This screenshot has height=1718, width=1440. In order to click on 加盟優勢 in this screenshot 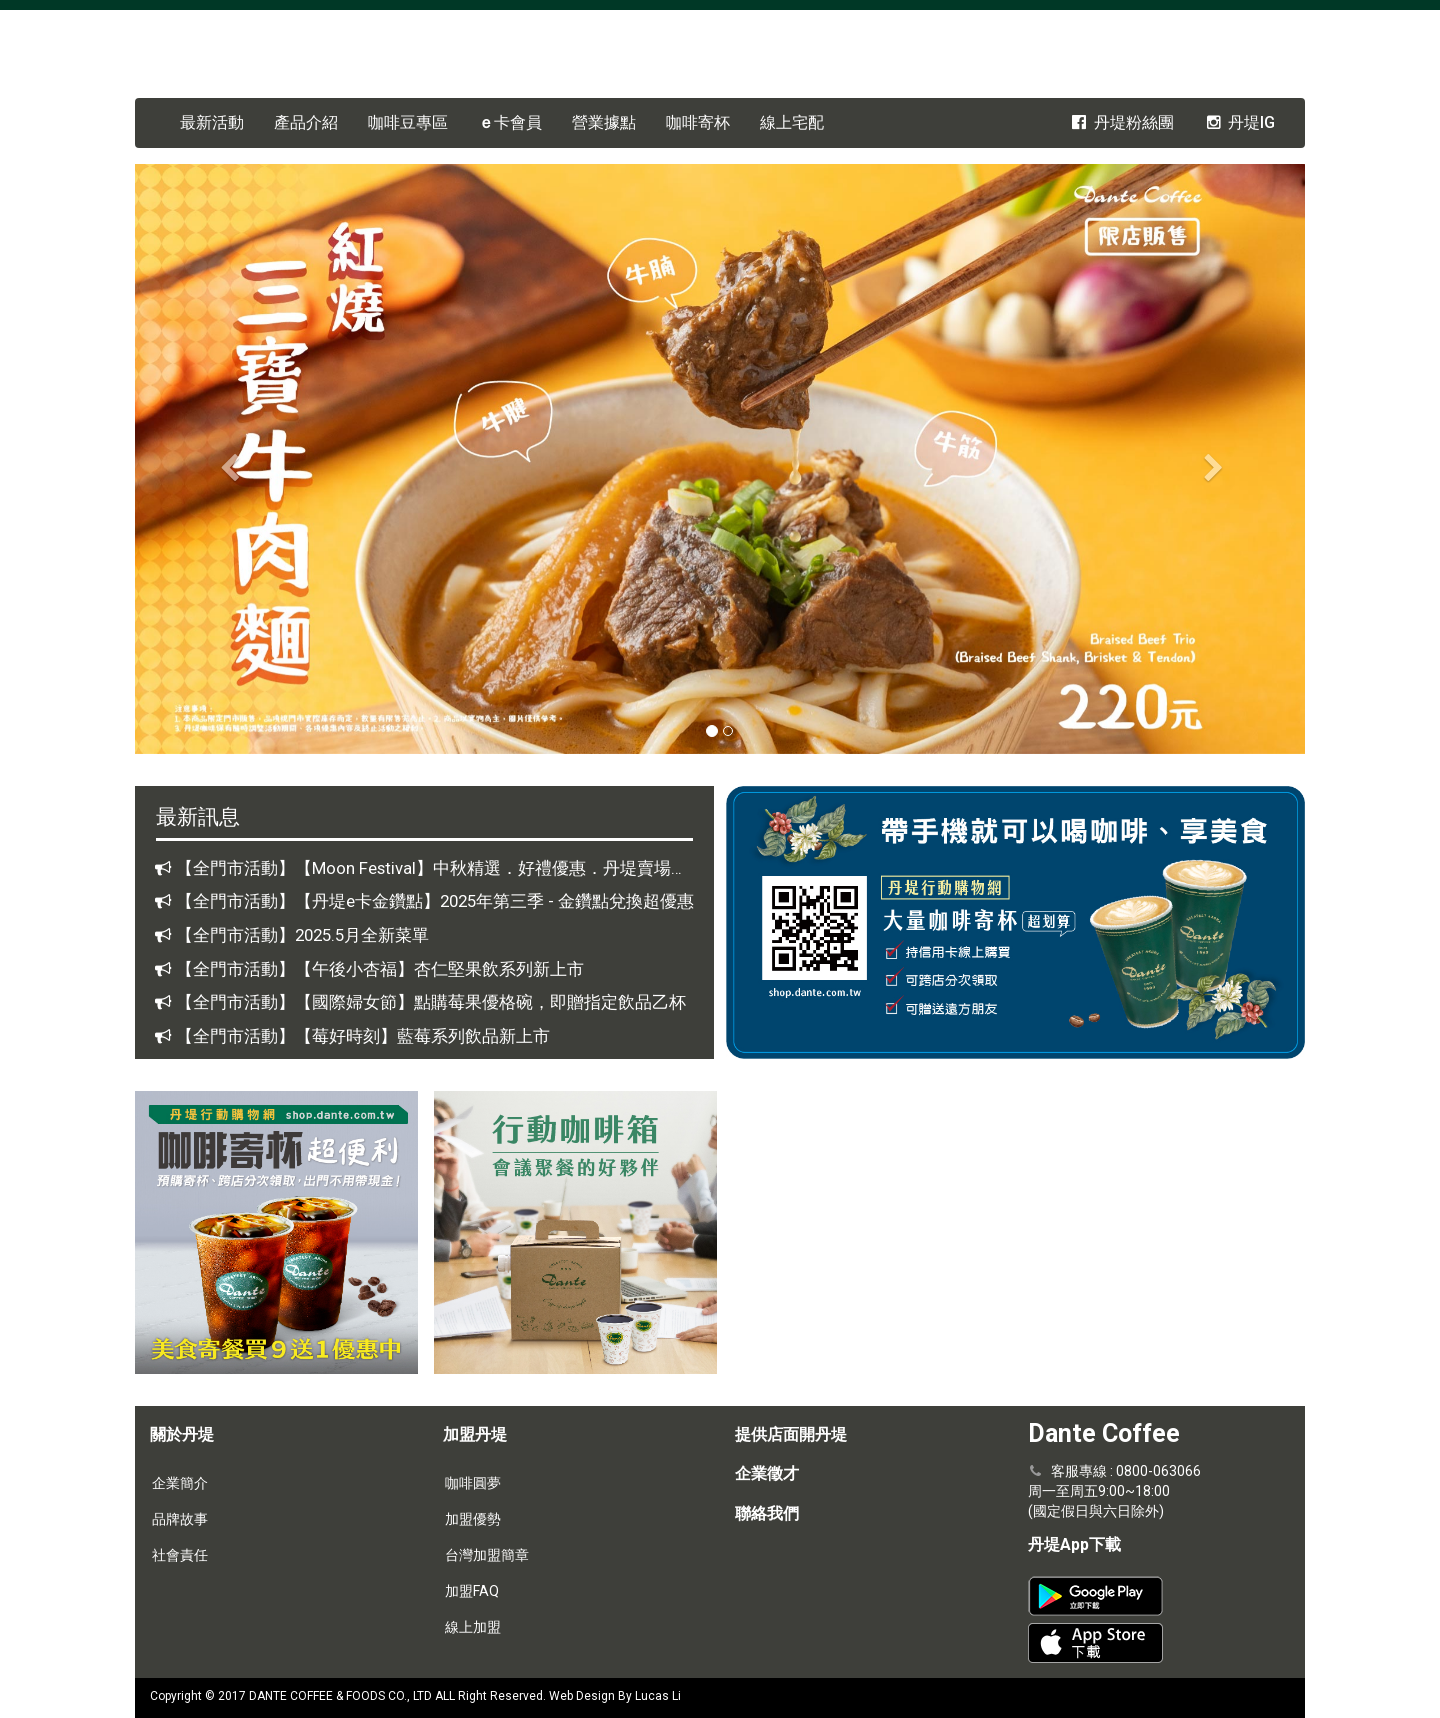, I will do `click(473, 1519)`.